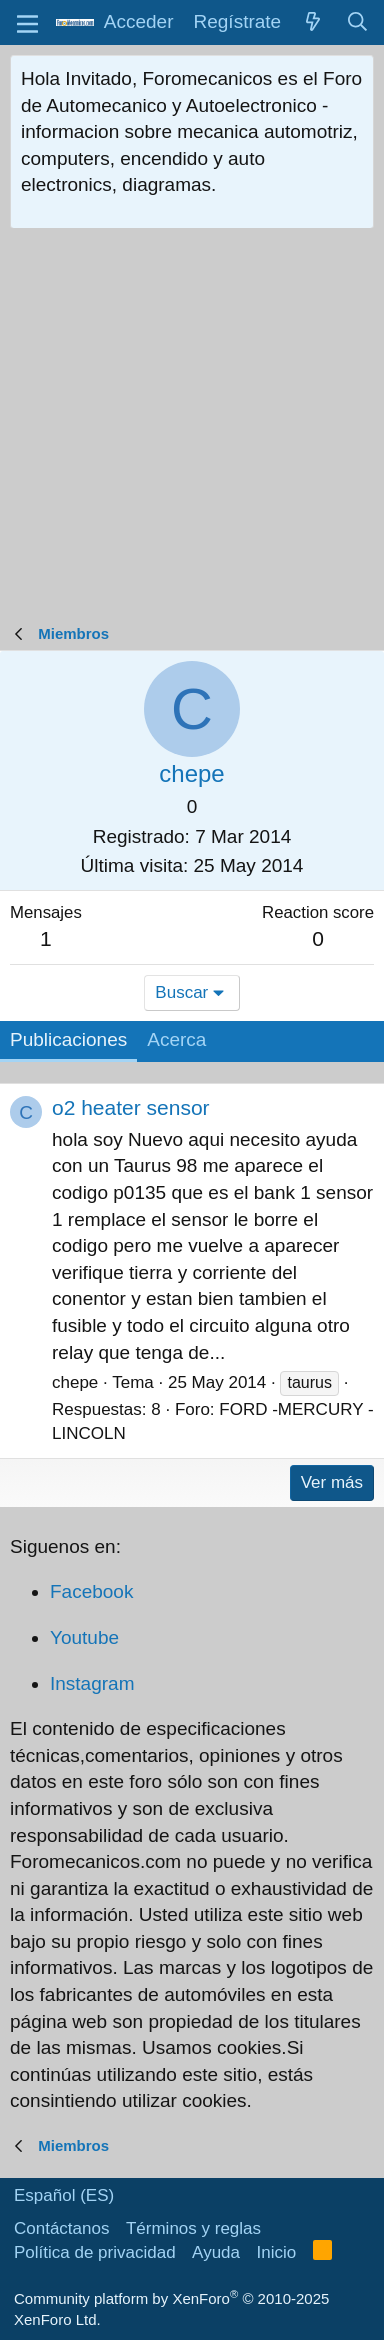 This screenshot has width=384, height=2340. Describe the element at coordinates (64, 2195) in the screenshot. I see `Español (ES)` at that location.